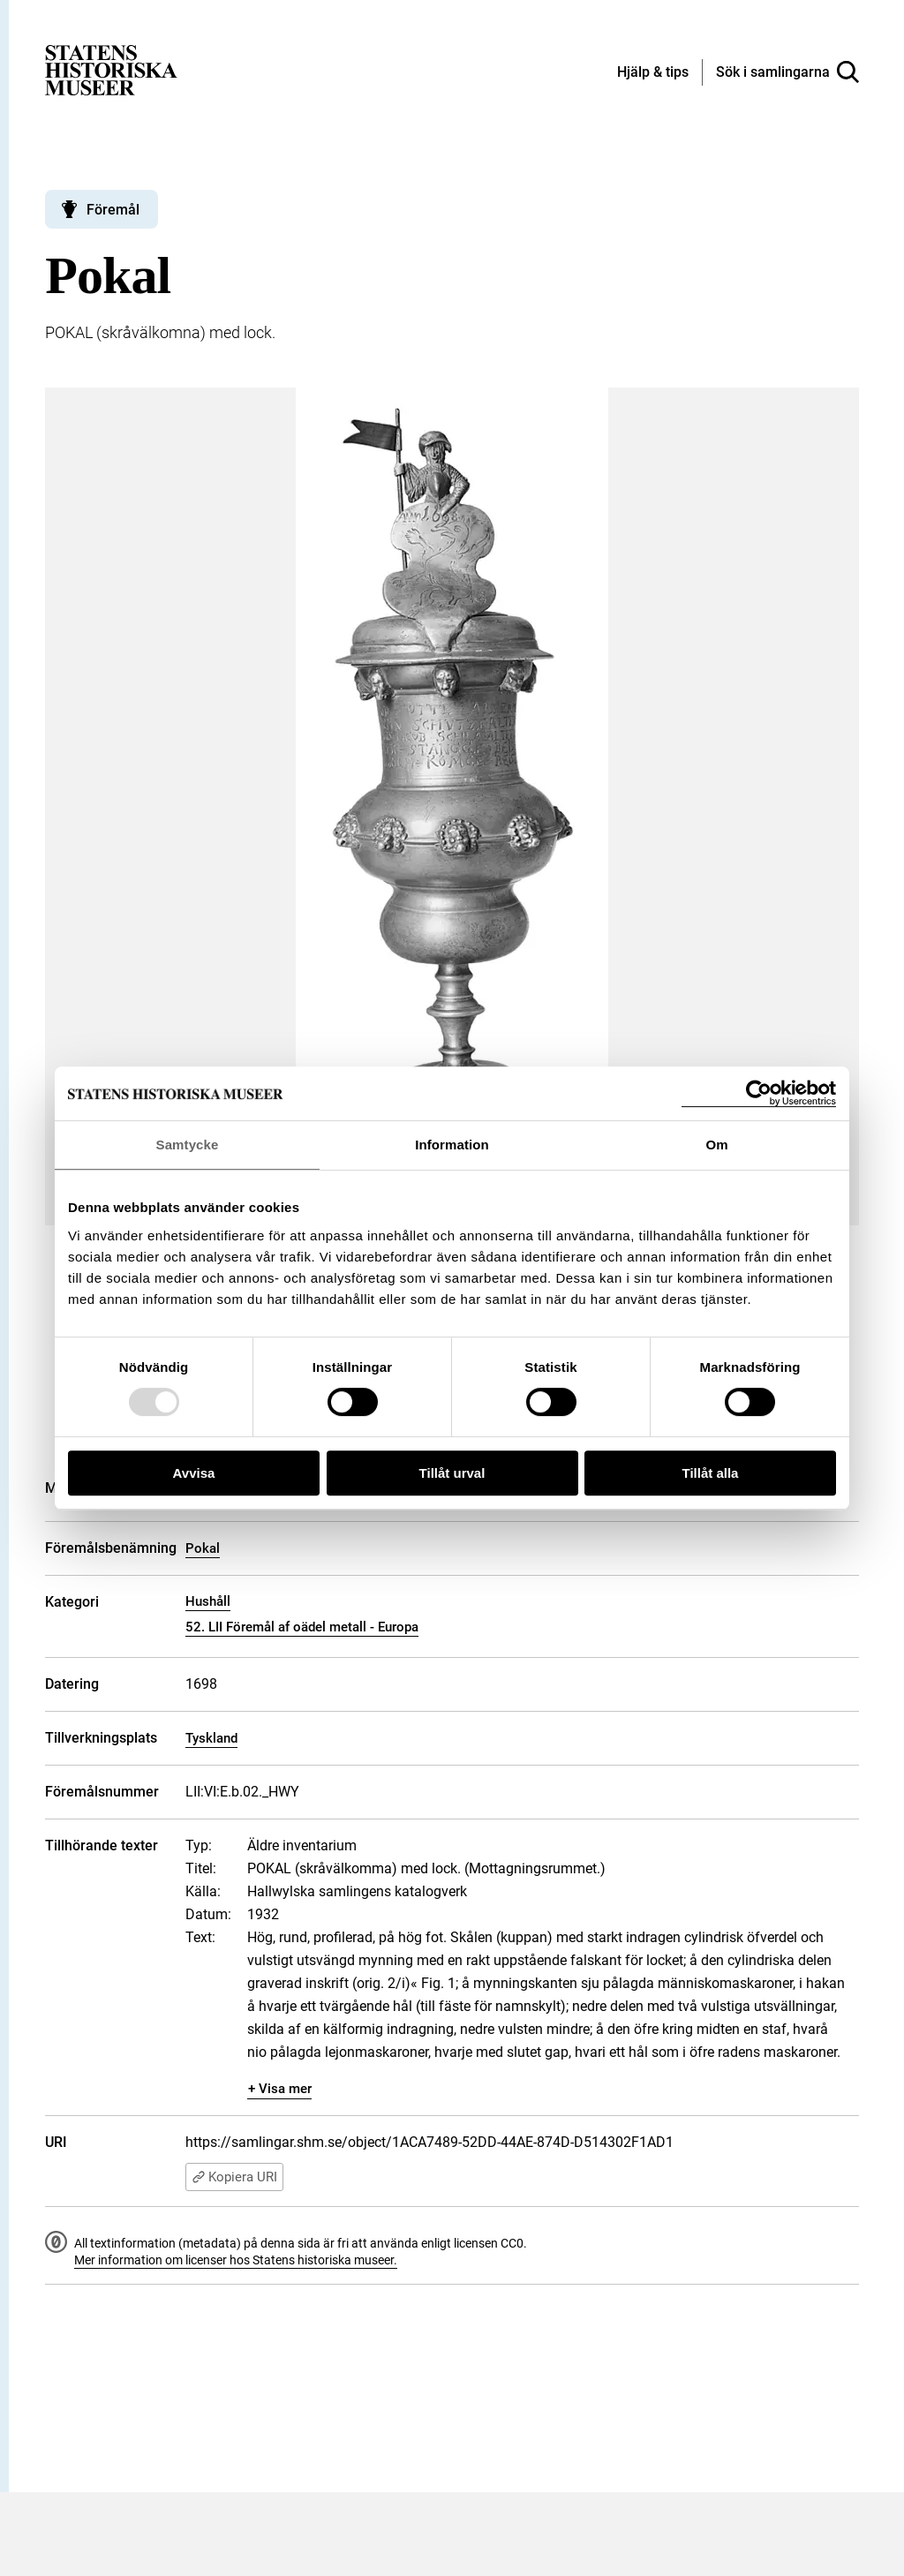 This screenshot has width=904, height=2576. Describe the element at coordinates (301, 1627) in the screenshot. I see `52. LII Föremål af oädel metall - Europa` at that location.